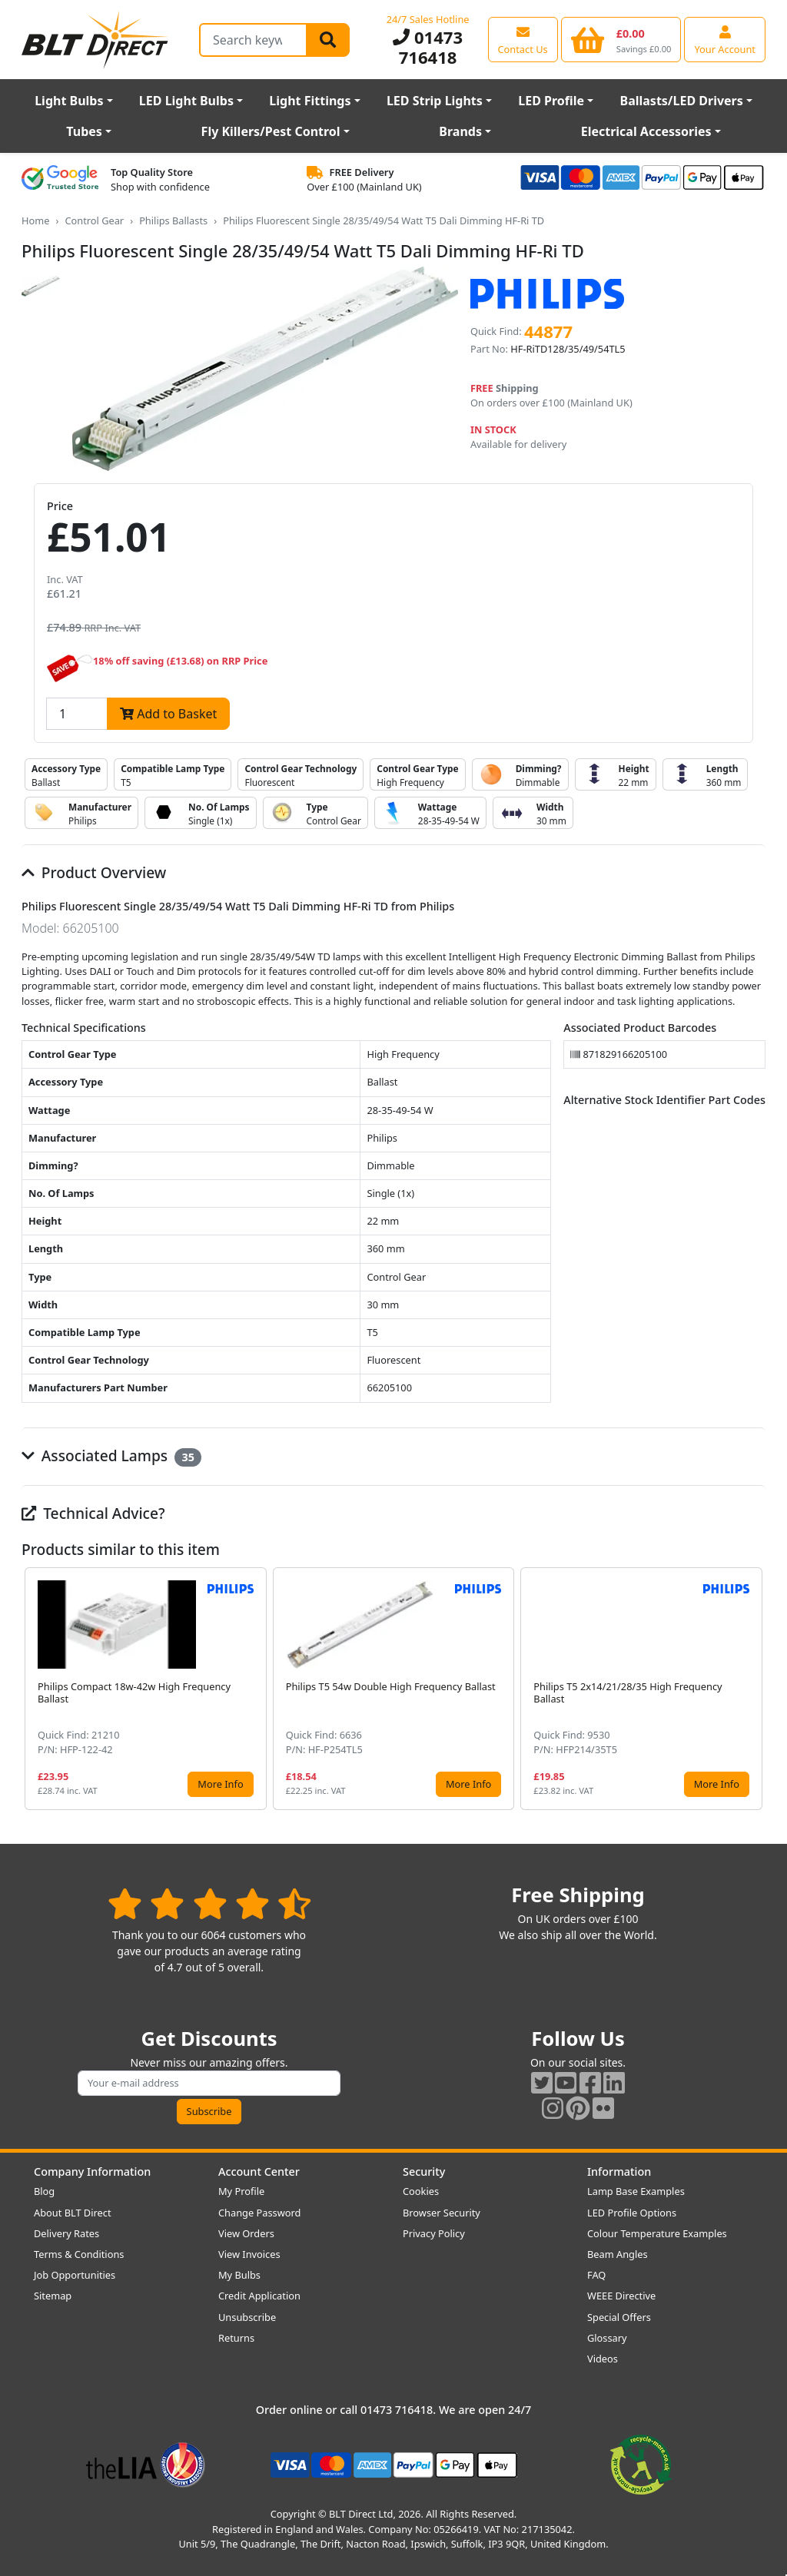 Image resolution: width=787 pixels, height=2576 pixels. What do you see at coordinates (421, 2191) in the screenshot?
I see `Cookies` at bounding box center [421, 2191].